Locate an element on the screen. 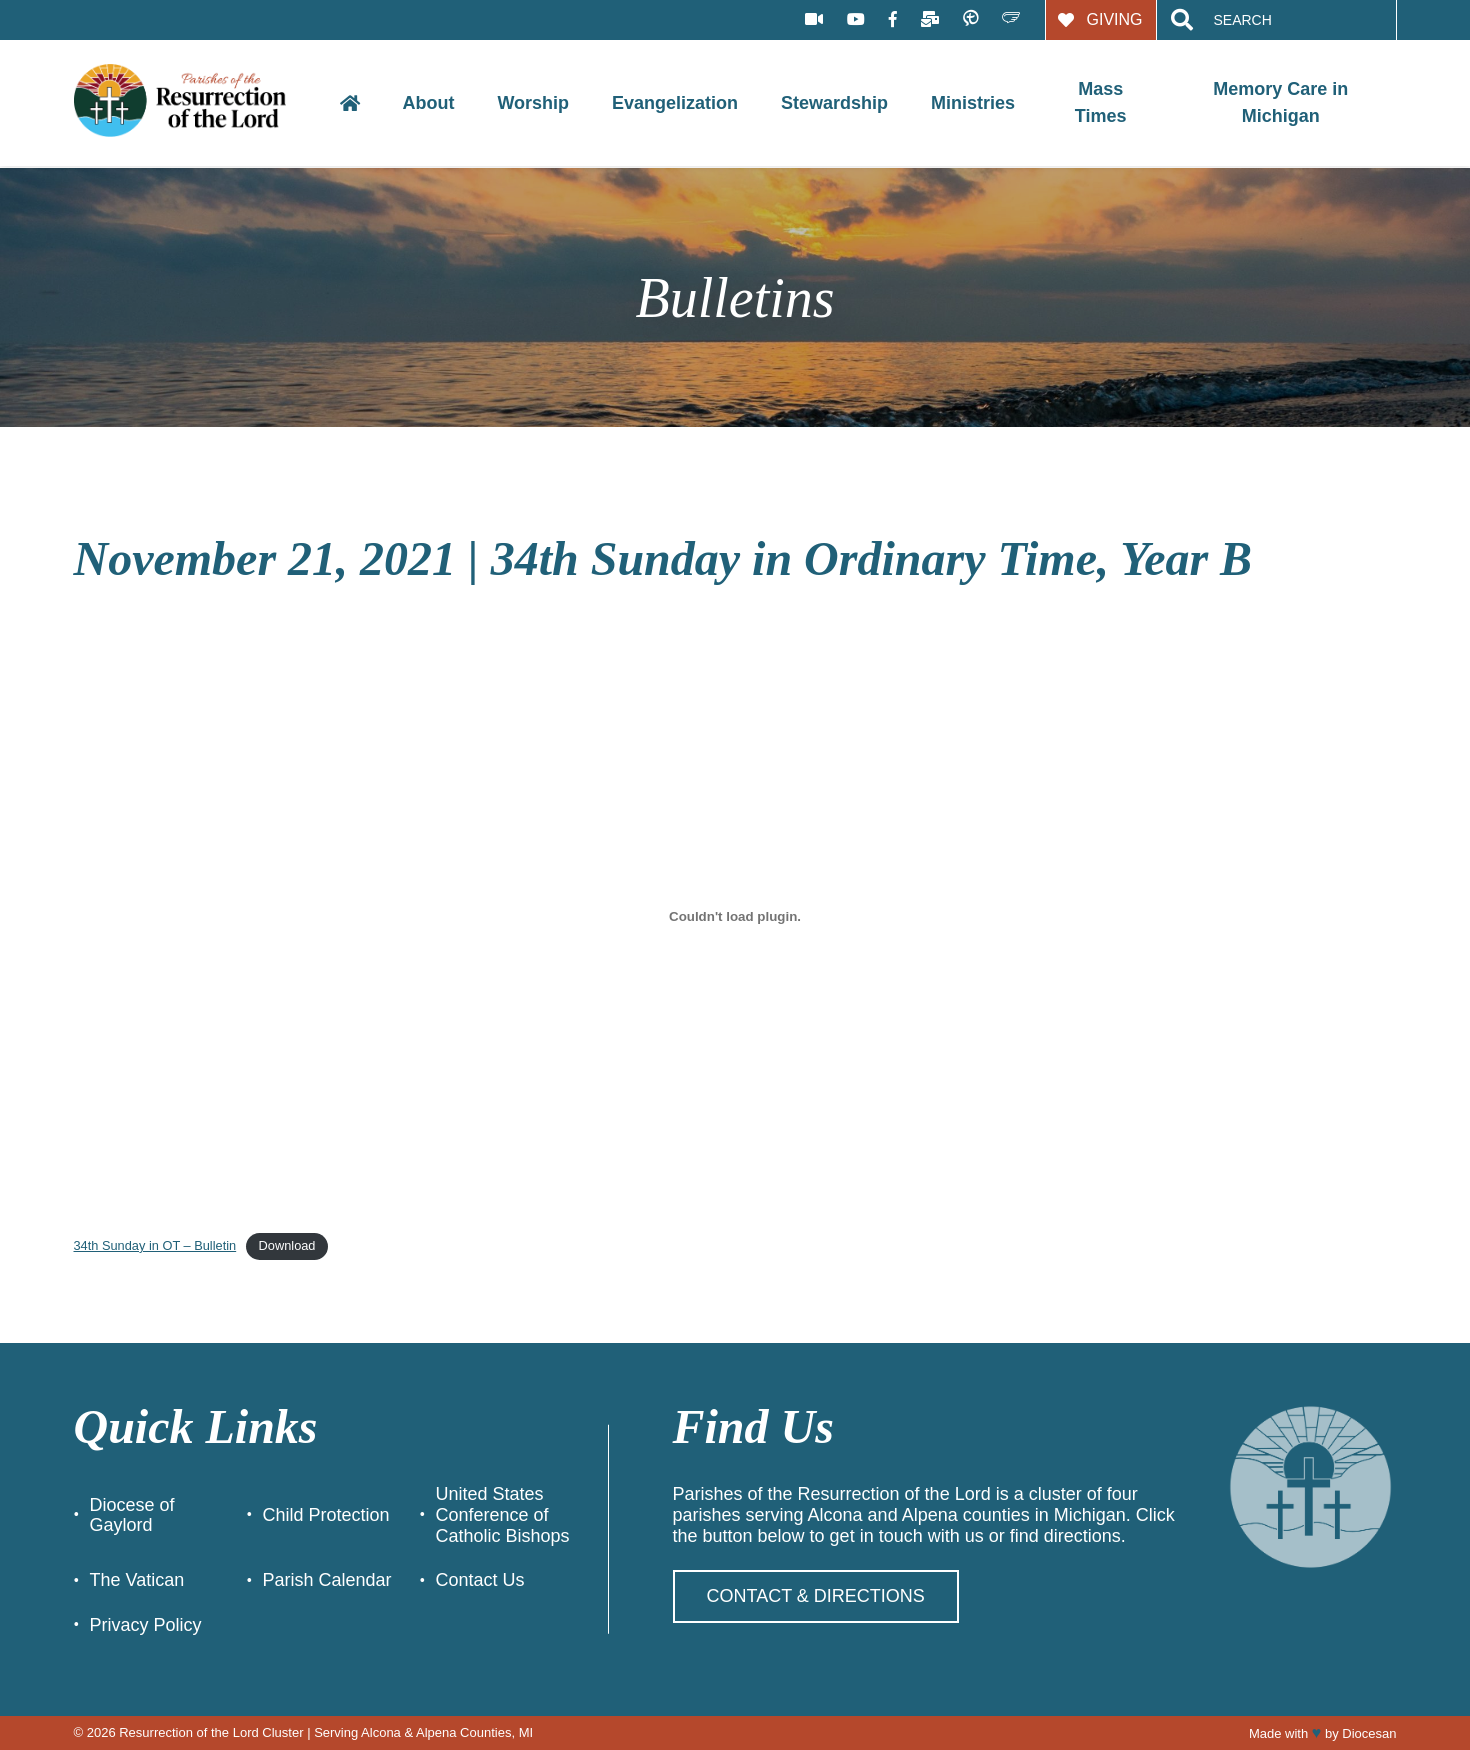  Ministries is located at coordinates (973, 103).